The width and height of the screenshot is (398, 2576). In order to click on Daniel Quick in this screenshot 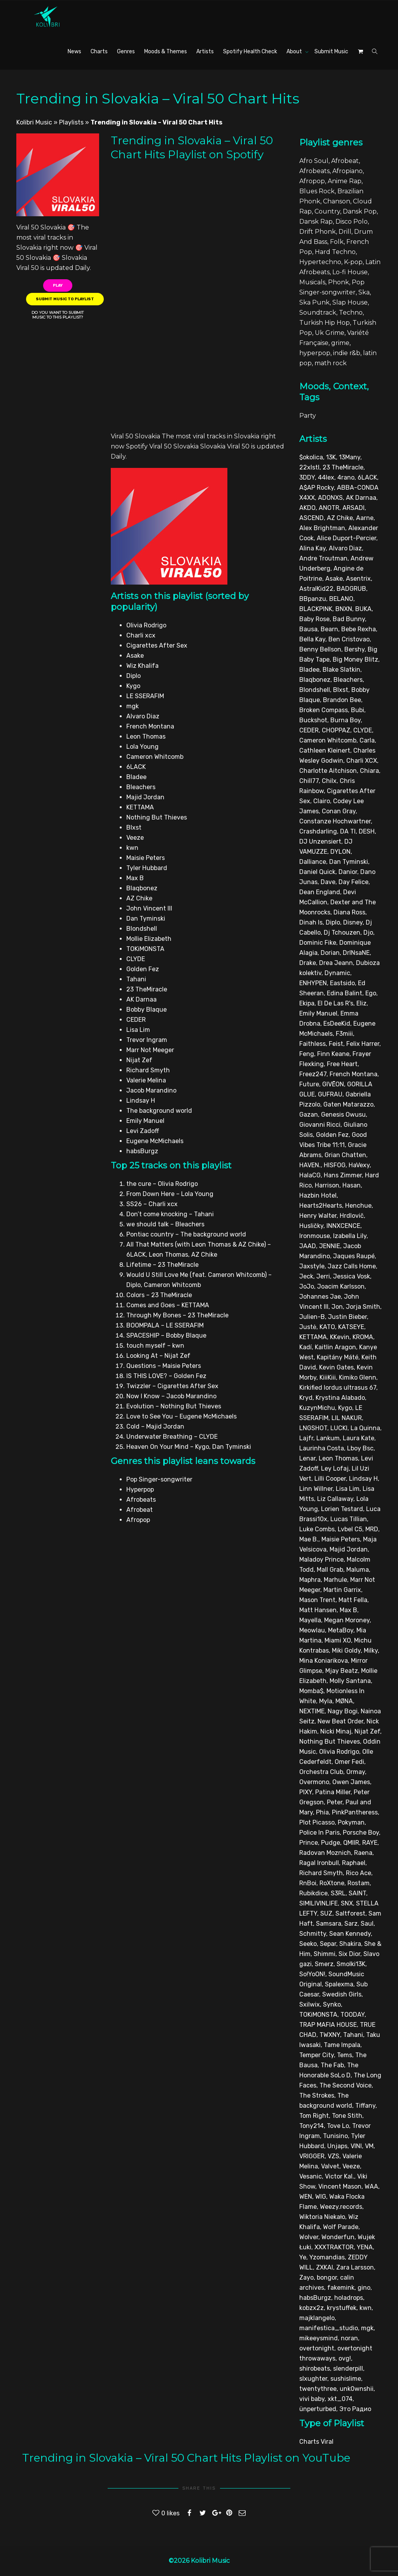, I will do `click(317, 872)`.